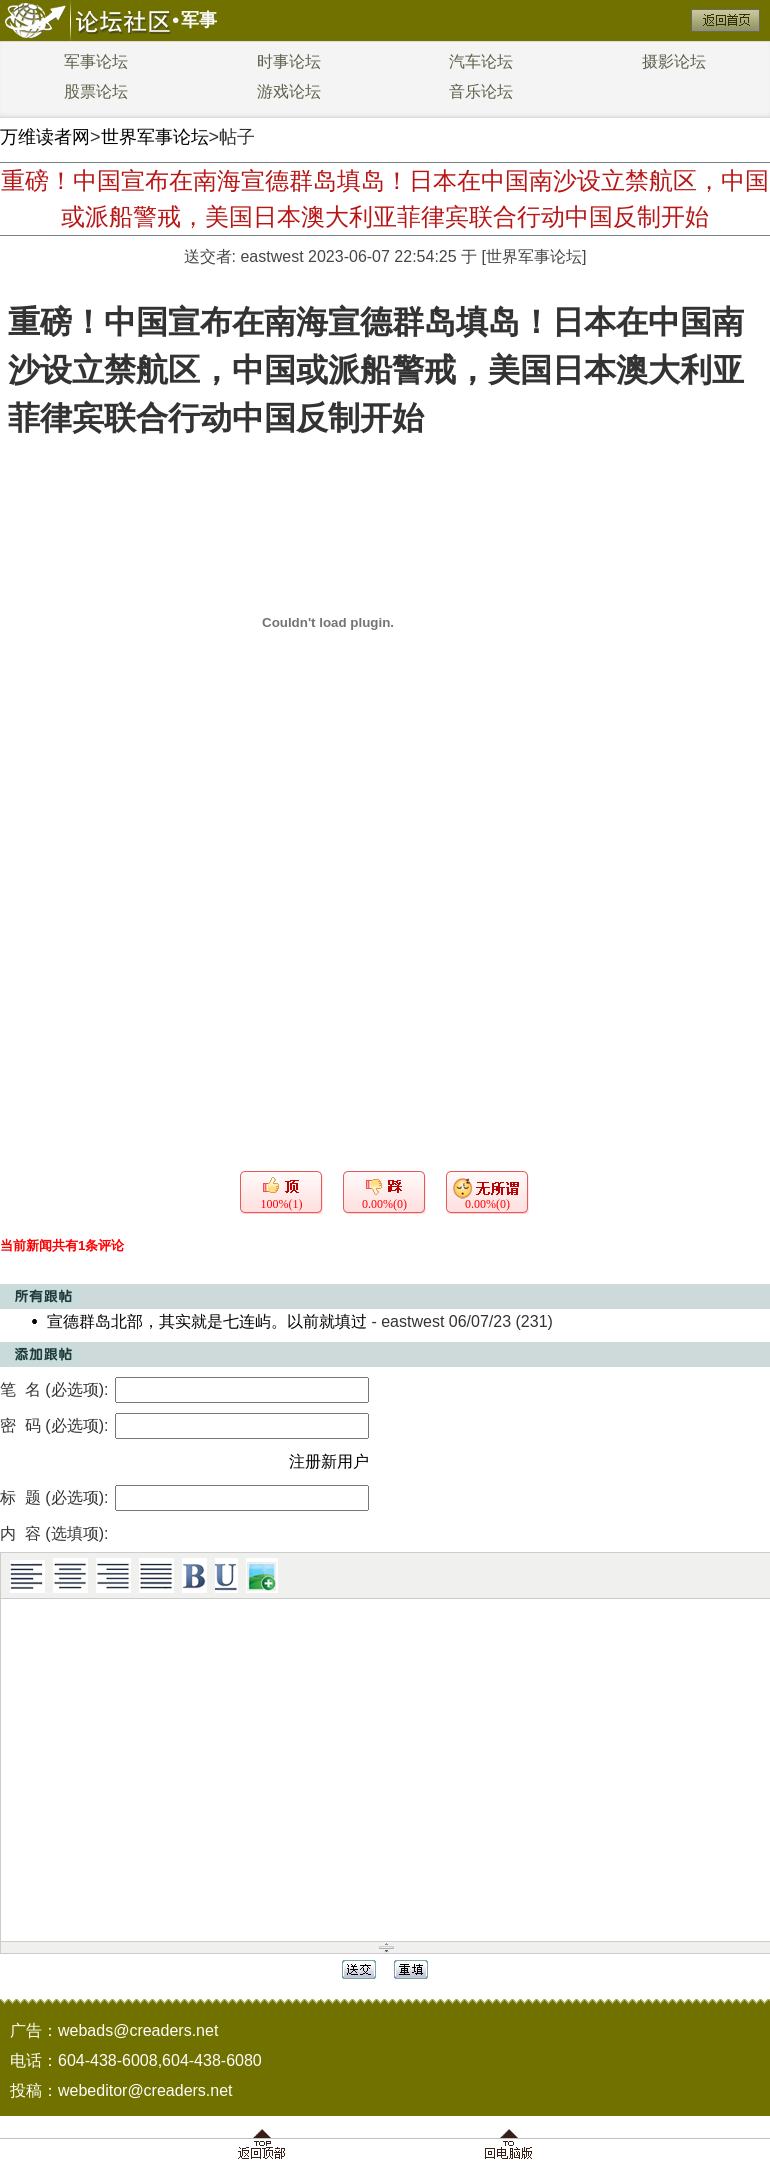 This screenshot has height=2169, width=770. Describe the element at coordinates (96, 91) in the screenshot. I see `股票论坛` at that location.